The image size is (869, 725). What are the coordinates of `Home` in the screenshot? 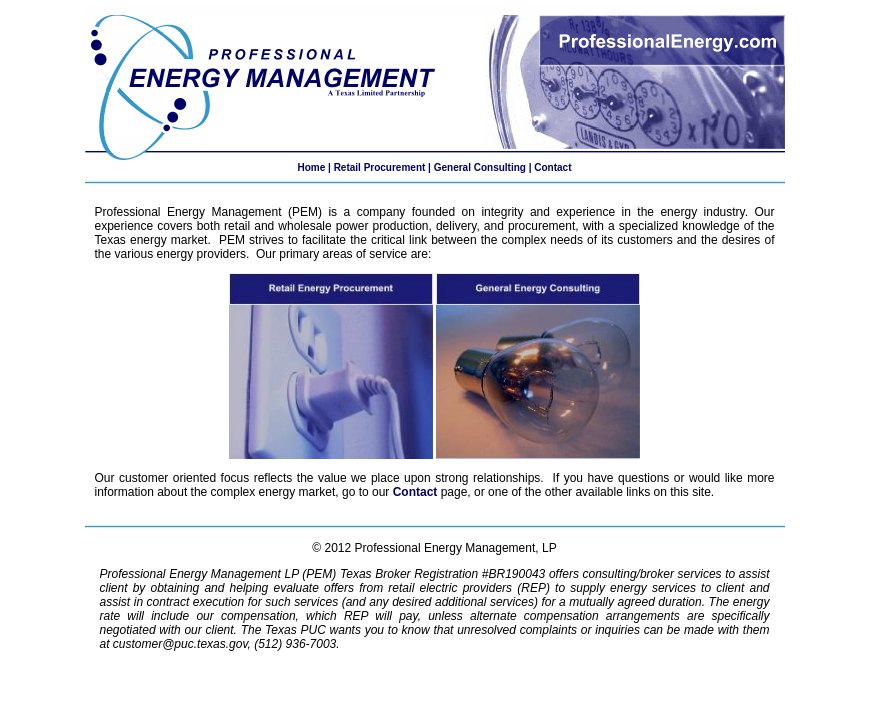 It's located at (311, 167).